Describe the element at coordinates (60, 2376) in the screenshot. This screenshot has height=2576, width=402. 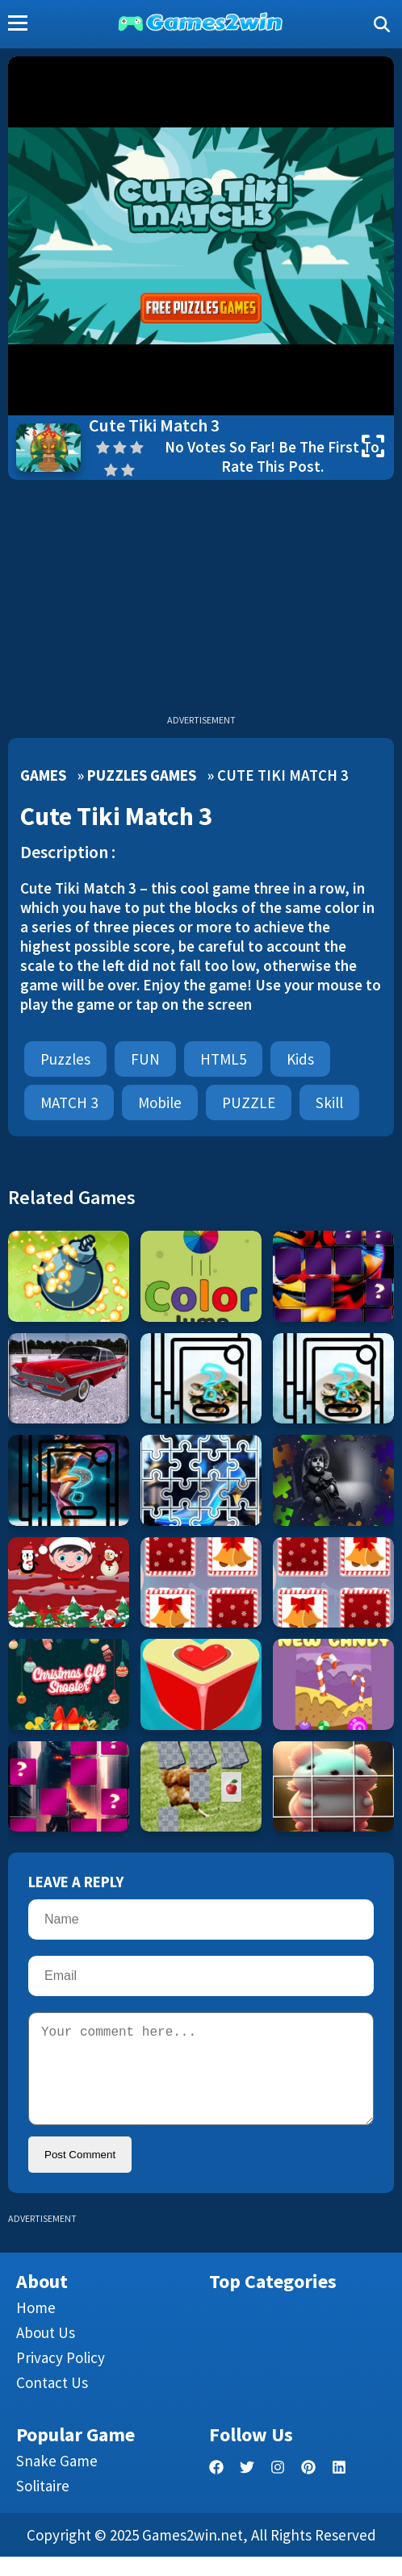
I see `Privacy Policy` at that location.